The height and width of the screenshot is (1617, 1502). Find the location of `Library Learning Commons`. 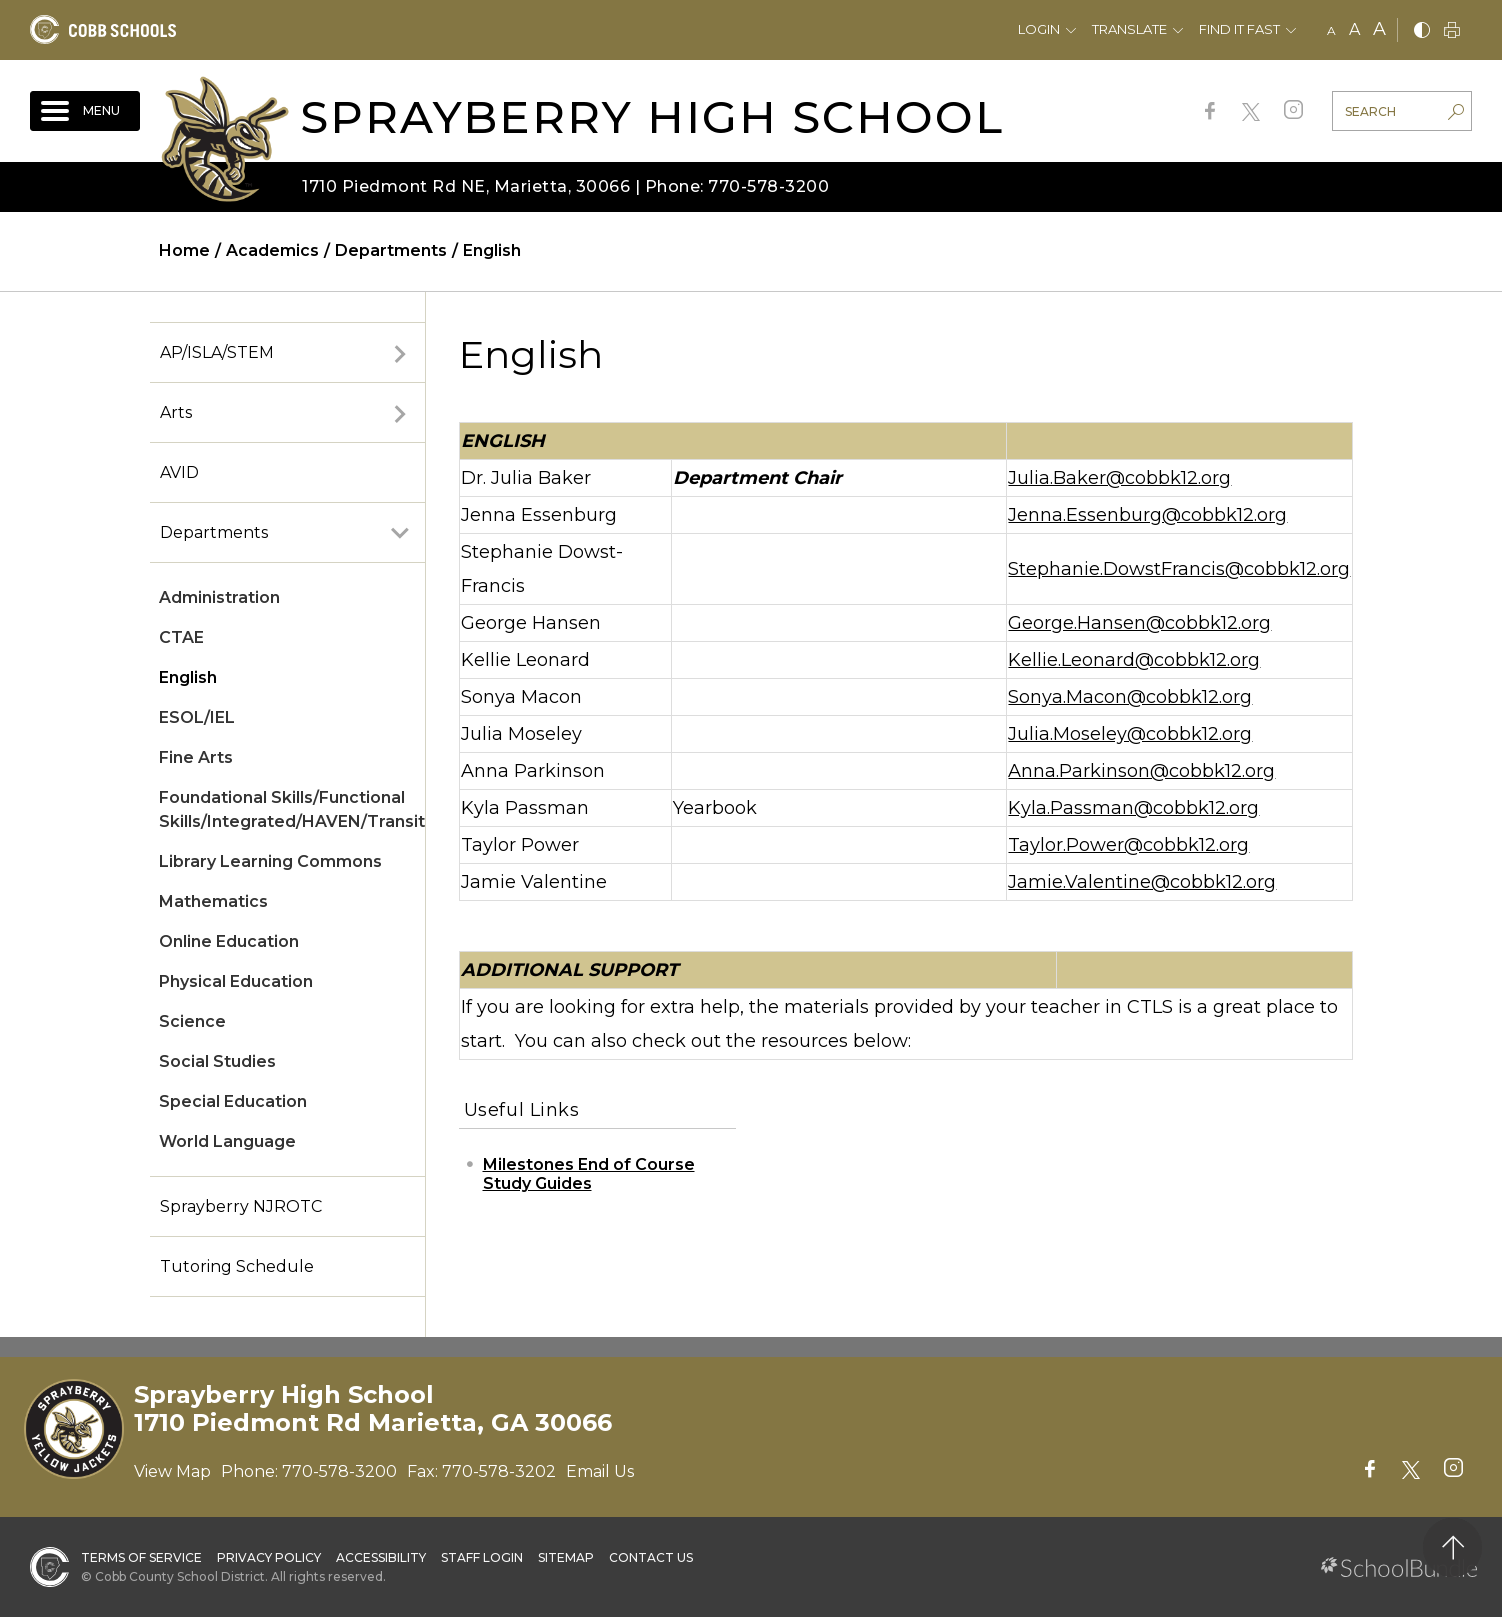

Library Learning Commons is located at coordinates (270, 861).